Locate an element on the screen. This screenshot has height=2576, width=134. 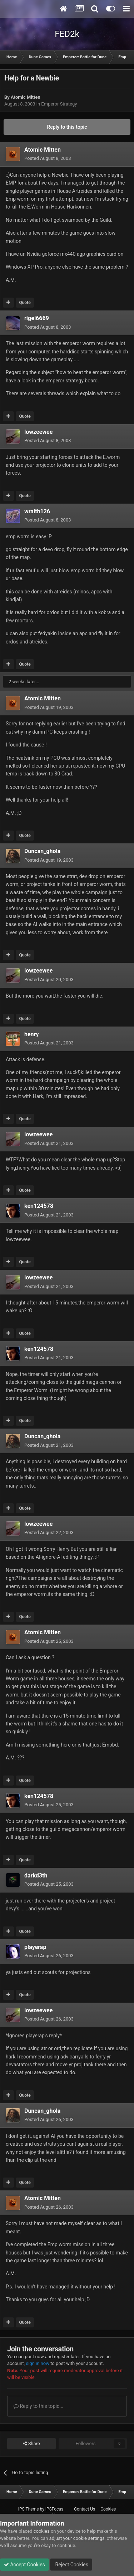
Share is located at coordinates (31, 2443).